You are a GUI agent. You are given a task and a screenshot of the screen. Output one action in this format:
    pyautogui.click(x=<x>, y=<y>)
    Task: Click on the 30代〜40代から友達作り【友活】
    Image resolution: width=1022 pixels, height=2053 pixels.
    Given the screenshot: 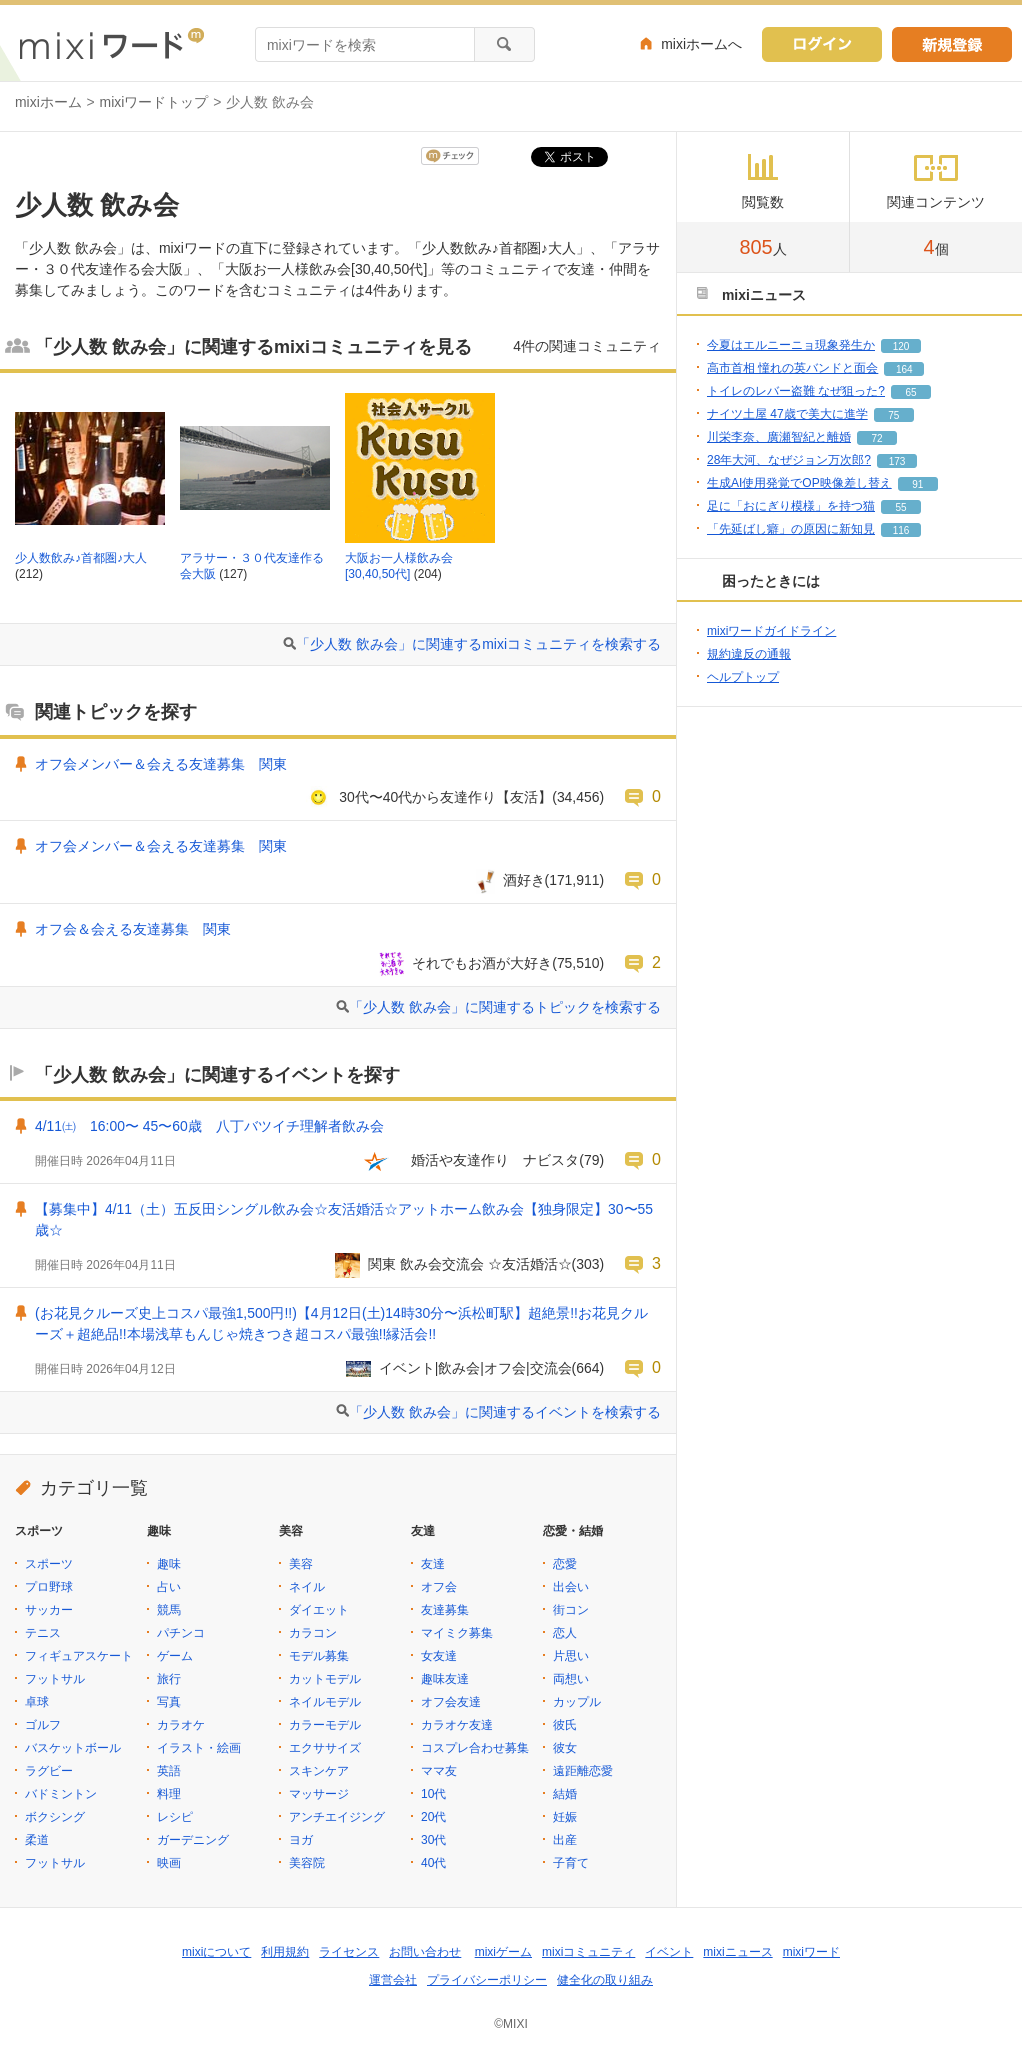 What is the action you would take?
    pyautogui.click(x=445, y=797)
    